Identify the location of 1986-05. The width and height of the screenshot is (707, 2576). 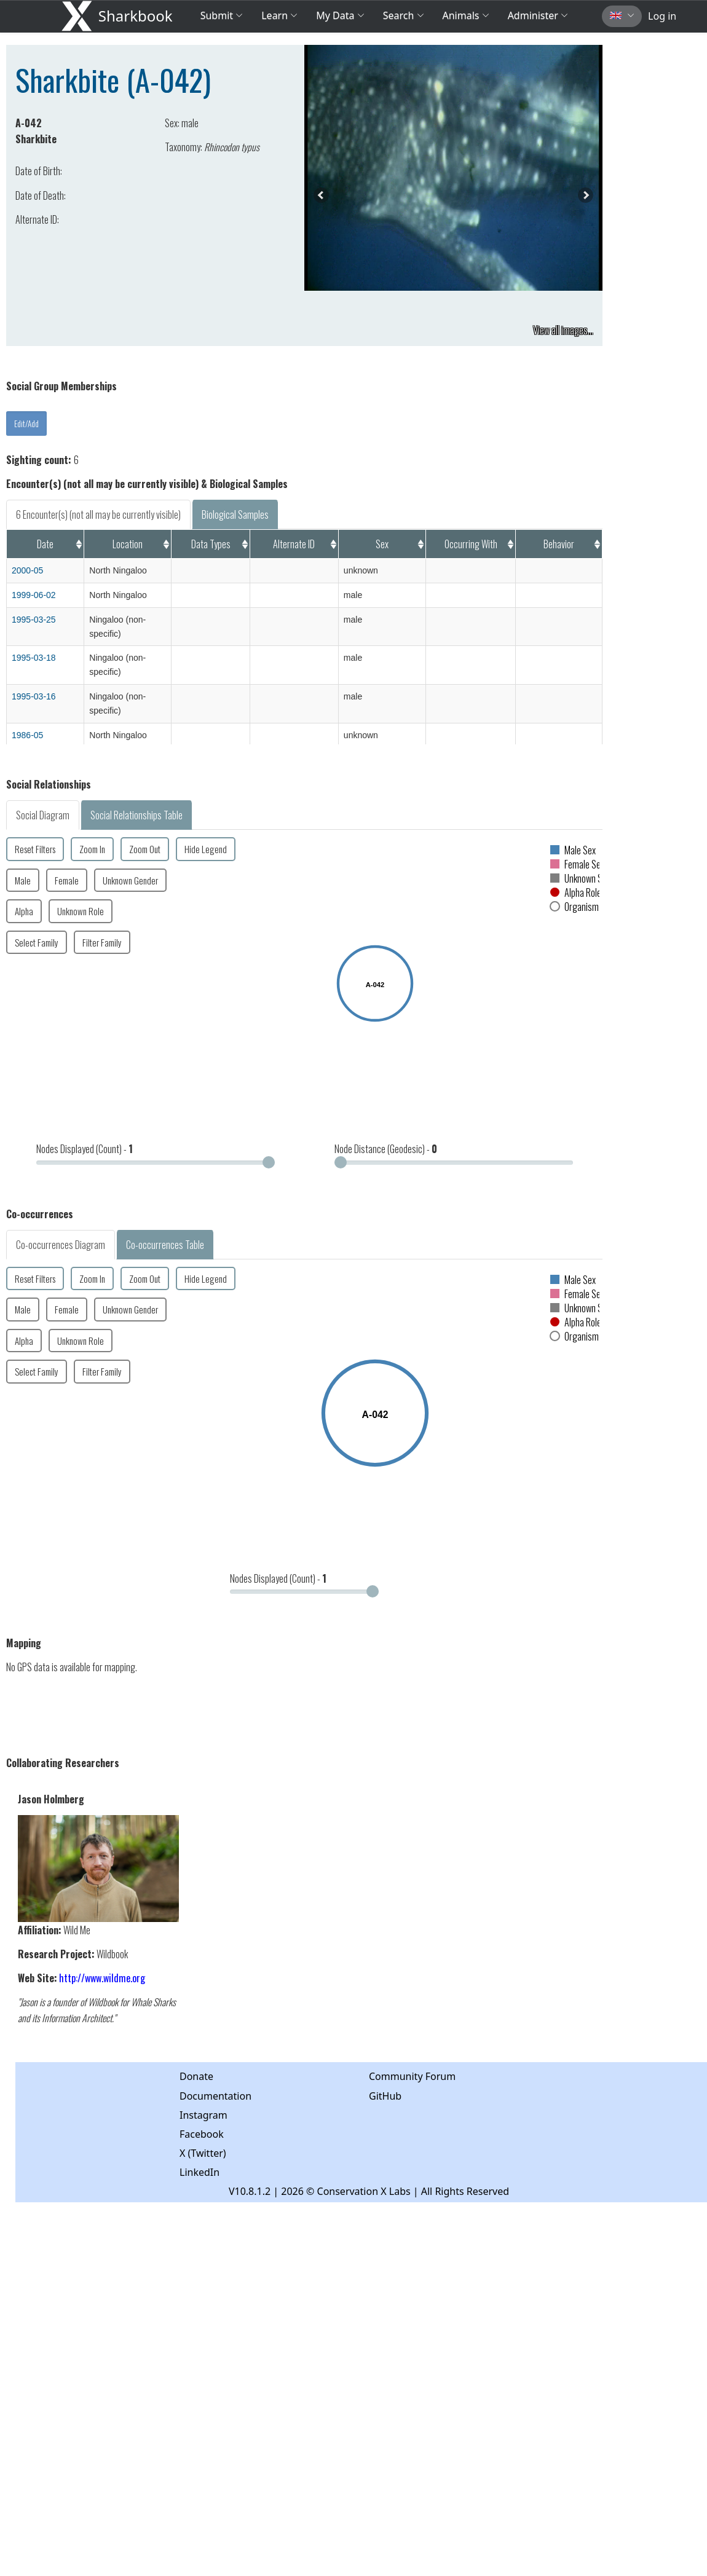
(27, 735).